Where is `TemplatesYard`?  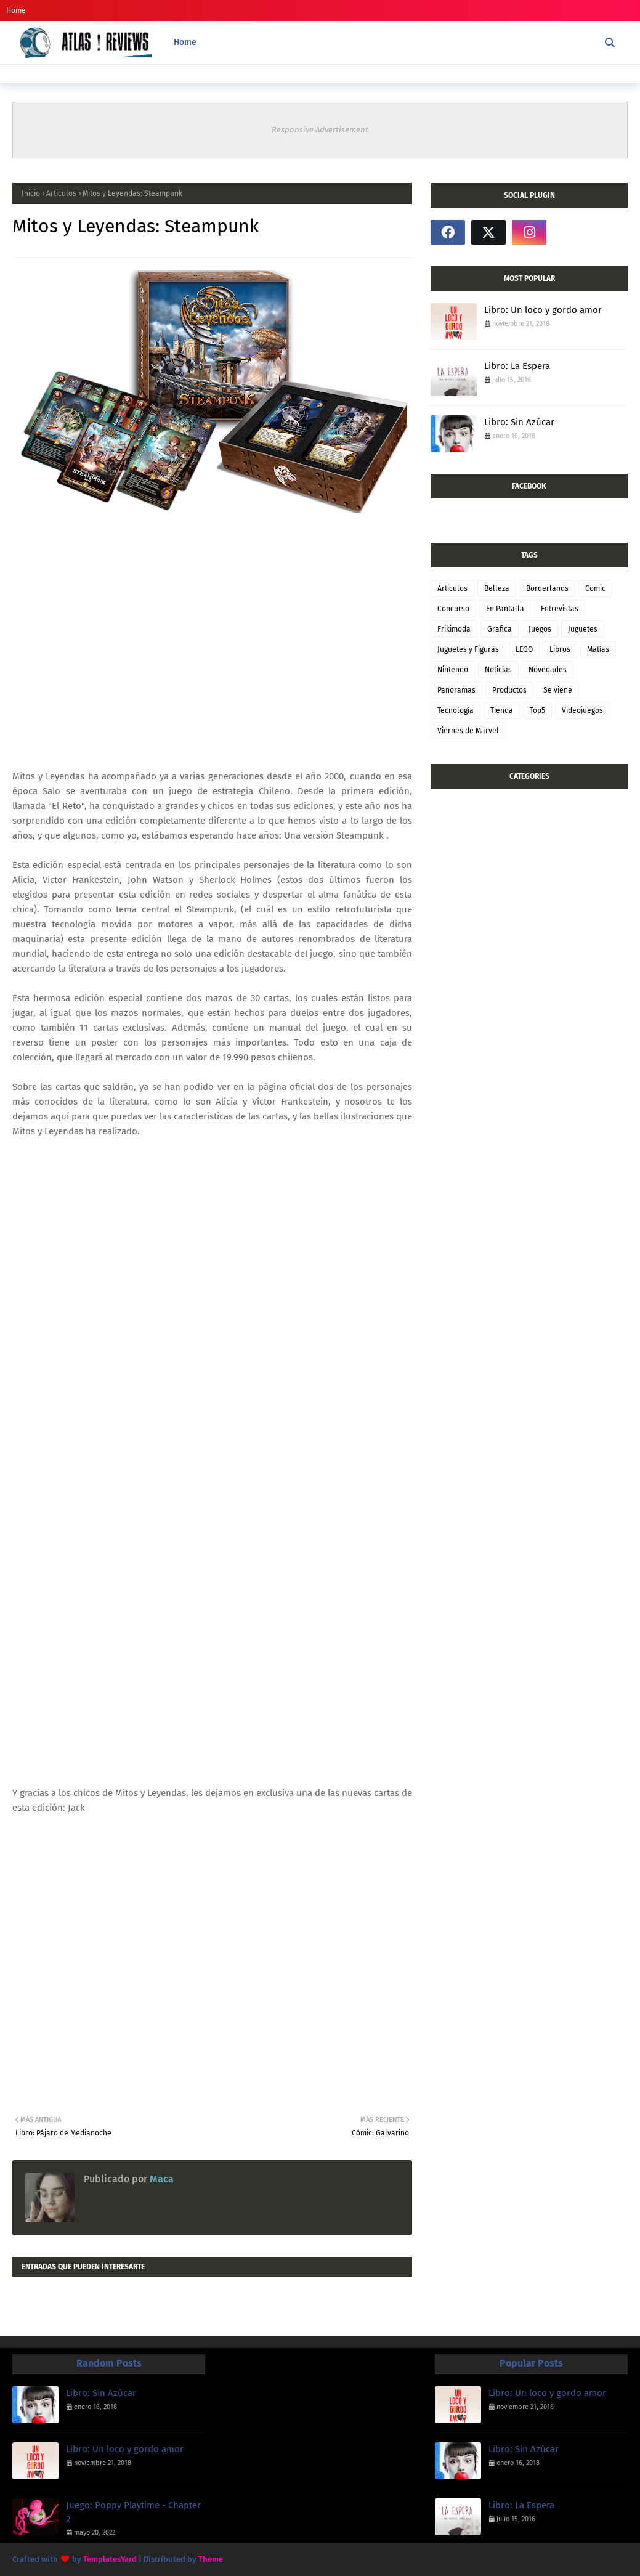 TemplatesYard is located at coordinates (110, 2559).